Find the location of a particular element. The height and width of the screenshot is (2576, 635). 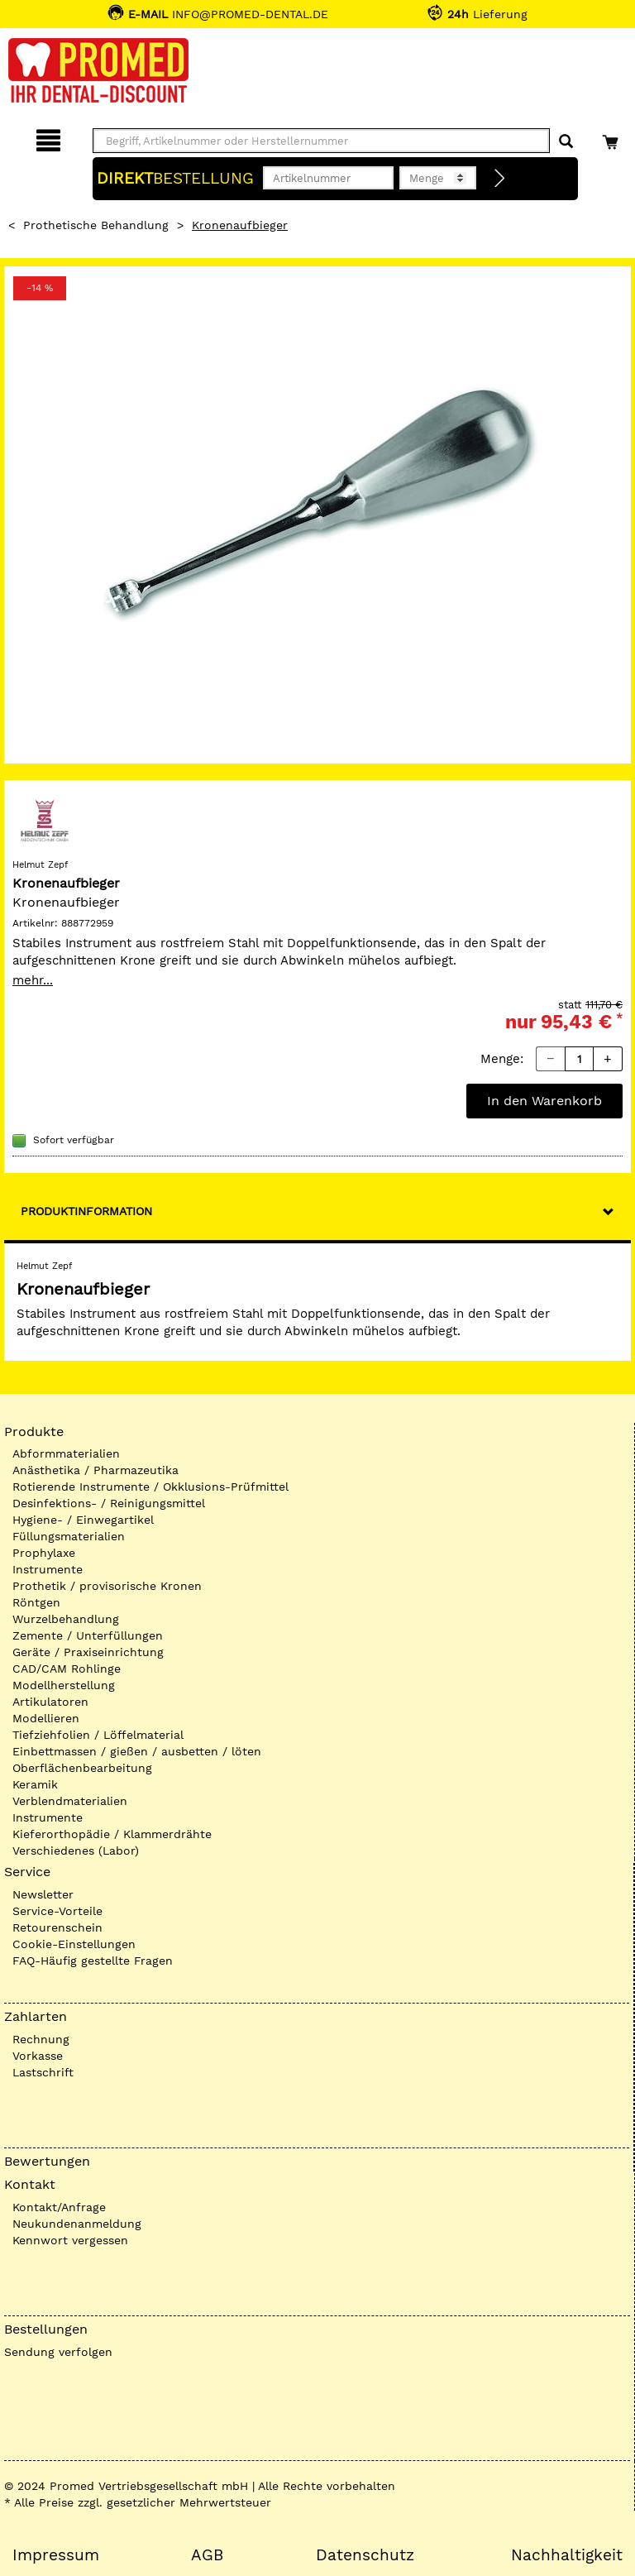

Prothetik / provisorische Kronen is located at coordinates (107, 1585).